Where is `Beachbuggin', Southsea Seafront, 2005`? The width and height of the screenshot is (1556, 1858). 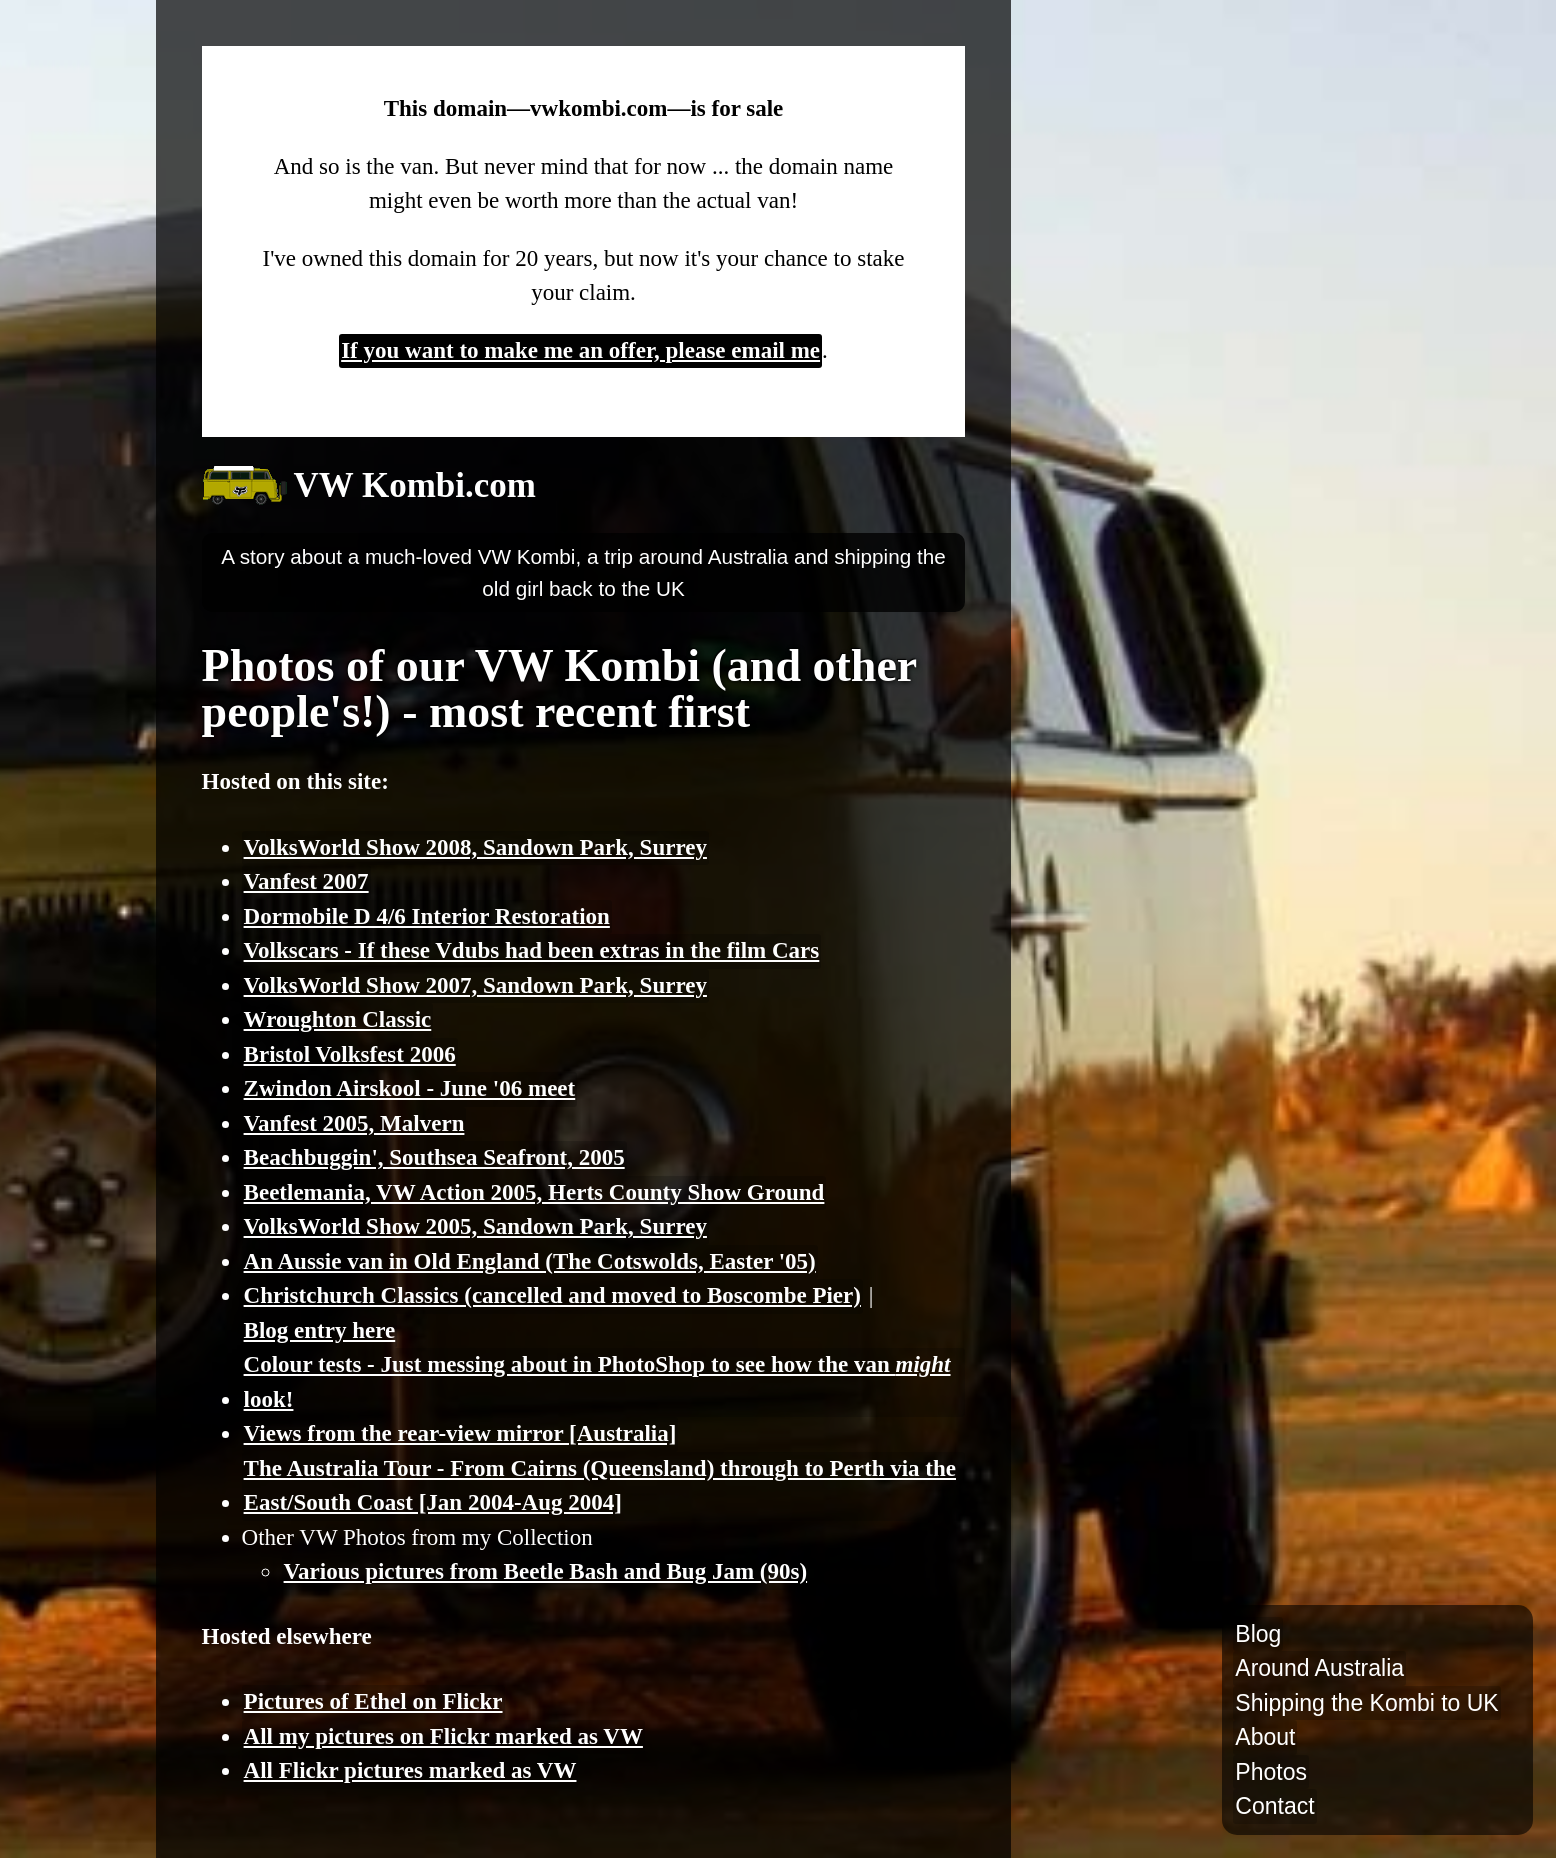 Beachbuggin', Southsea Seafront, 2005 is located at coordinates (434, 1157).